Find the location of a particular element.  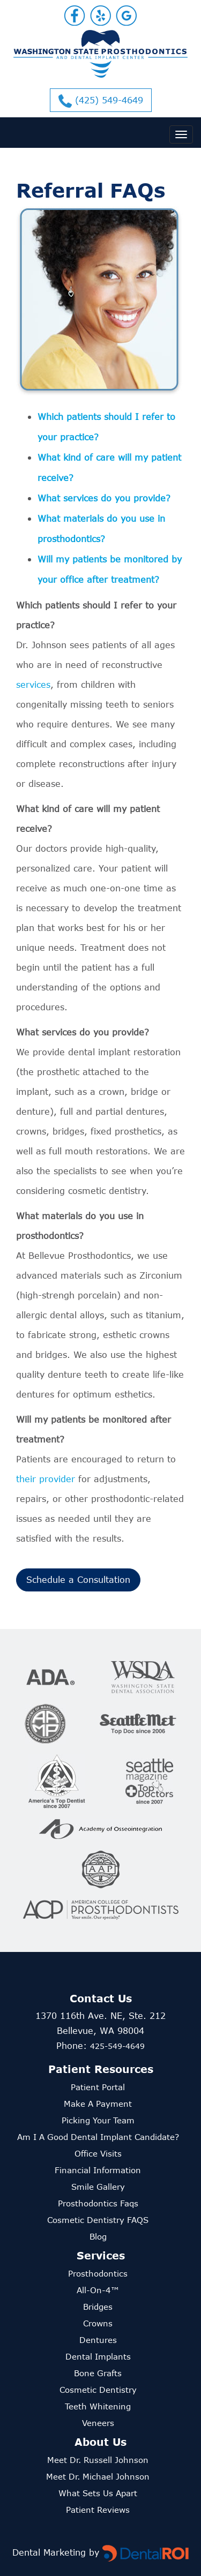

Am I a good dental implant candidate? is located at coordinates (98, 2137).